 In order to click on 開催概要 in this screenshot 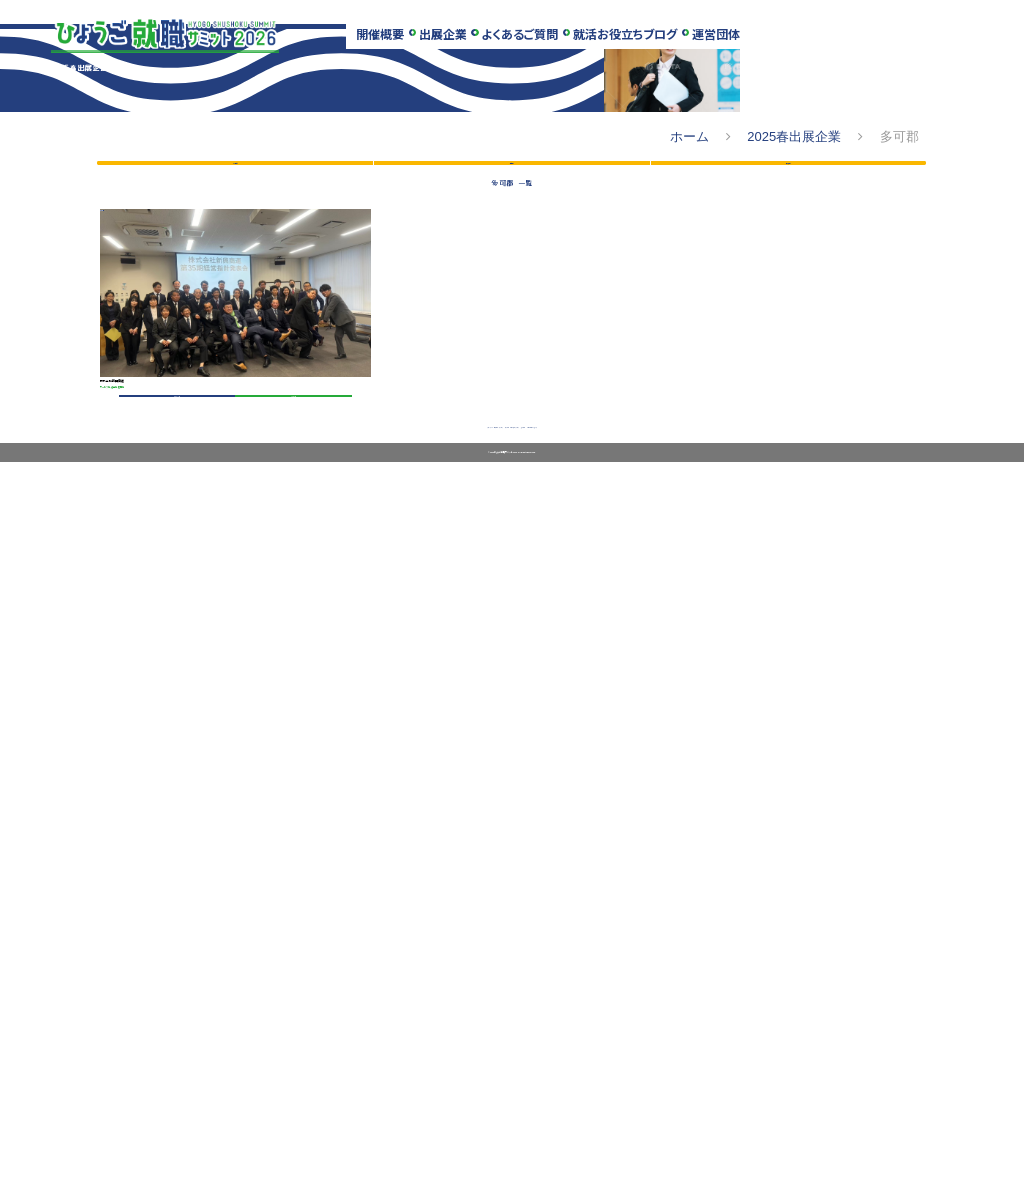, I will do `click(382, 39)`.